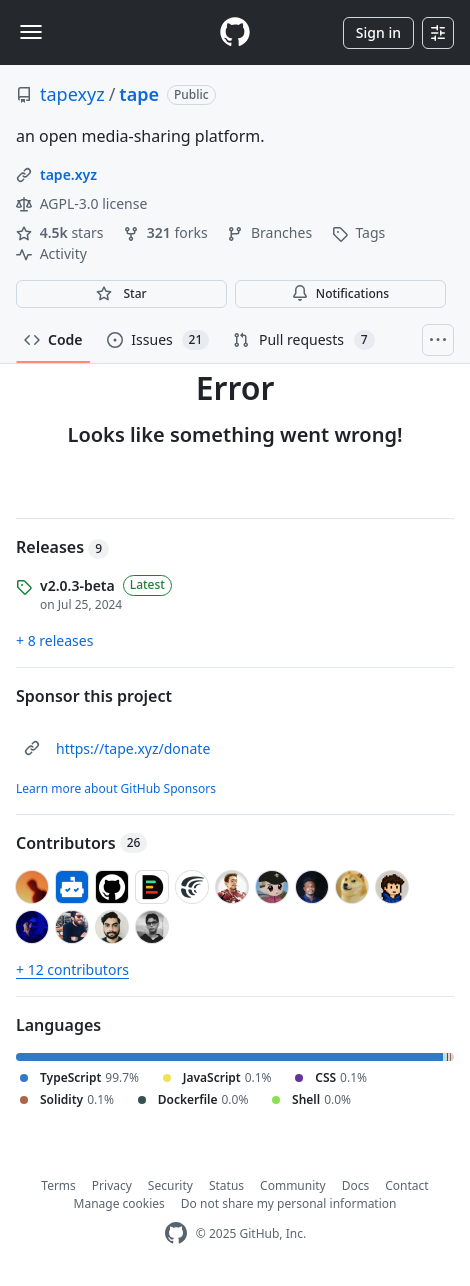  What do you see at coordinates (133, 748) in the screenshot?
I see `https://tape.xyz/donate` at bounding box center [133, 748].